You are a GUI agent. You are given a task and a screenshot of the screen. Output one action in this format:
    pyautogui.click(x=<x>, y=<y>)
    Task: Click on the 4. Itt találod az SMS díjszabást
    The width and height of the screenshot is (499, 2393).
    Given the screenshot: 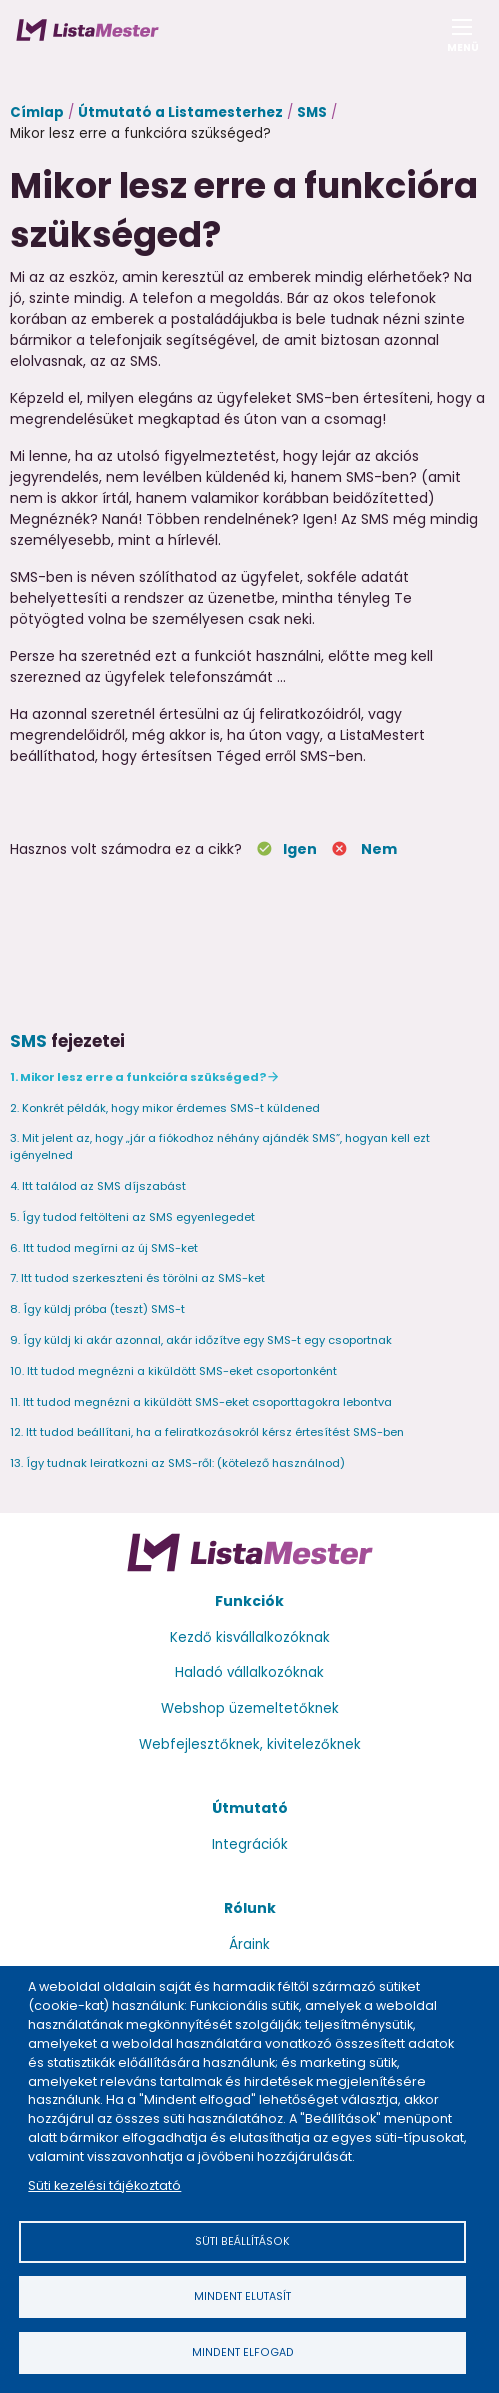 What is the action you would take?
    pyautogui.click(x=98, y=1186)
    